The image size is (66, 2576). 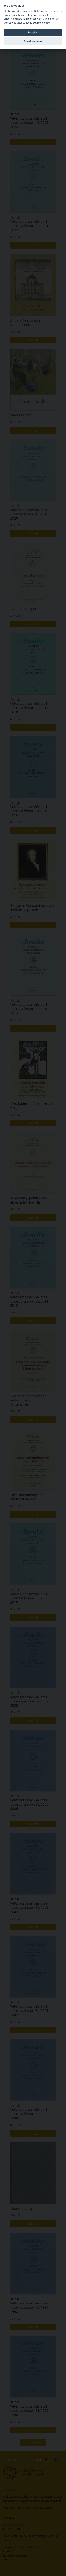 I want to click on Accept necessary, so click(x=33, y=41).